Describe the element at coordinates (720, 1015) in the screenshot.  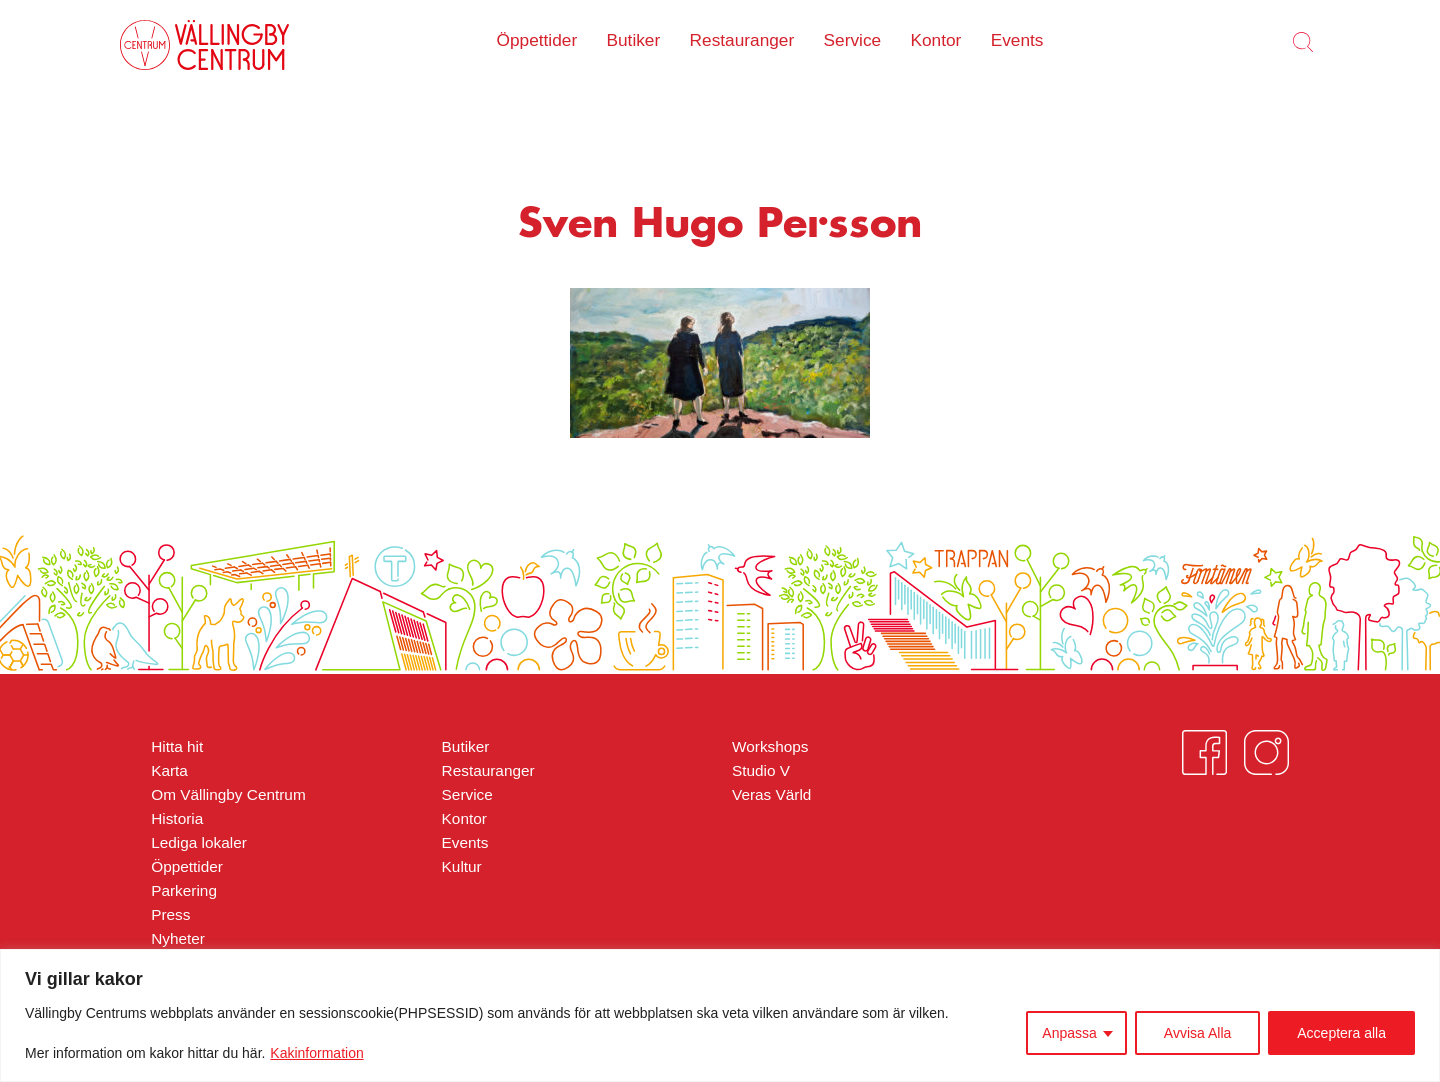
I see `[region]` at that location.